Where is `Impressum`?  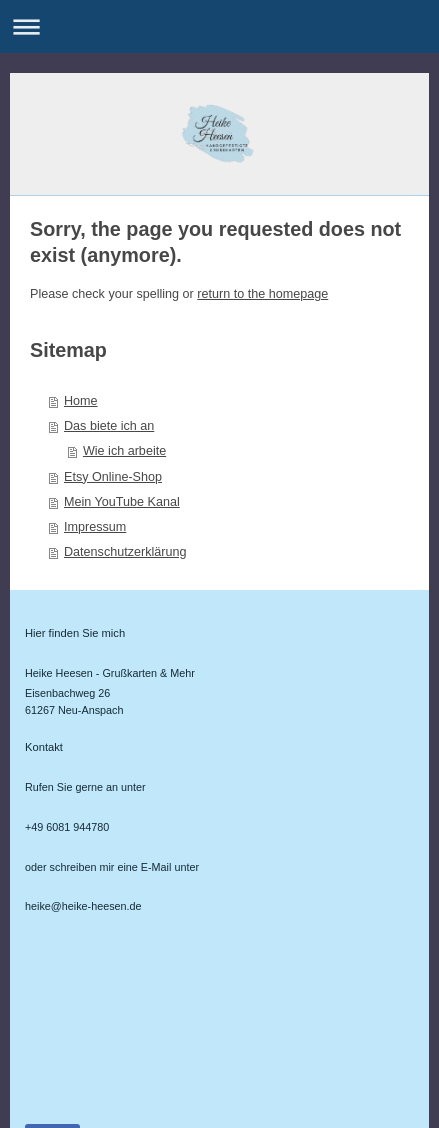 Impressum is located at coordinates (95, 527).